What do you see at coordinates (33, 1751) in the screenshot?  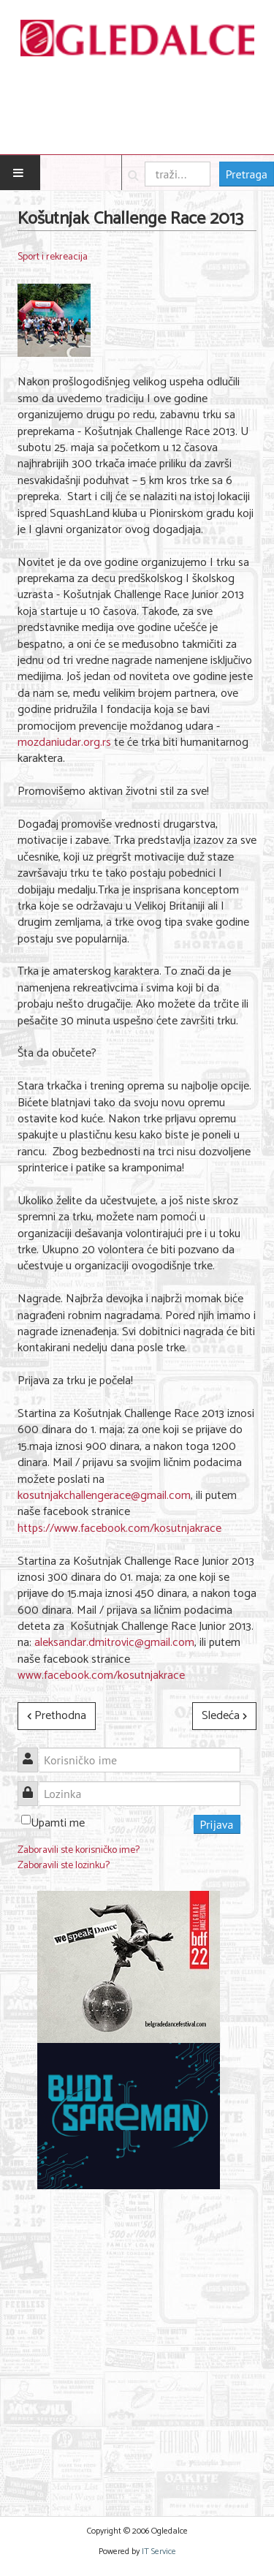 I see `Korisničko ime` at bounding box center [33, 1751].